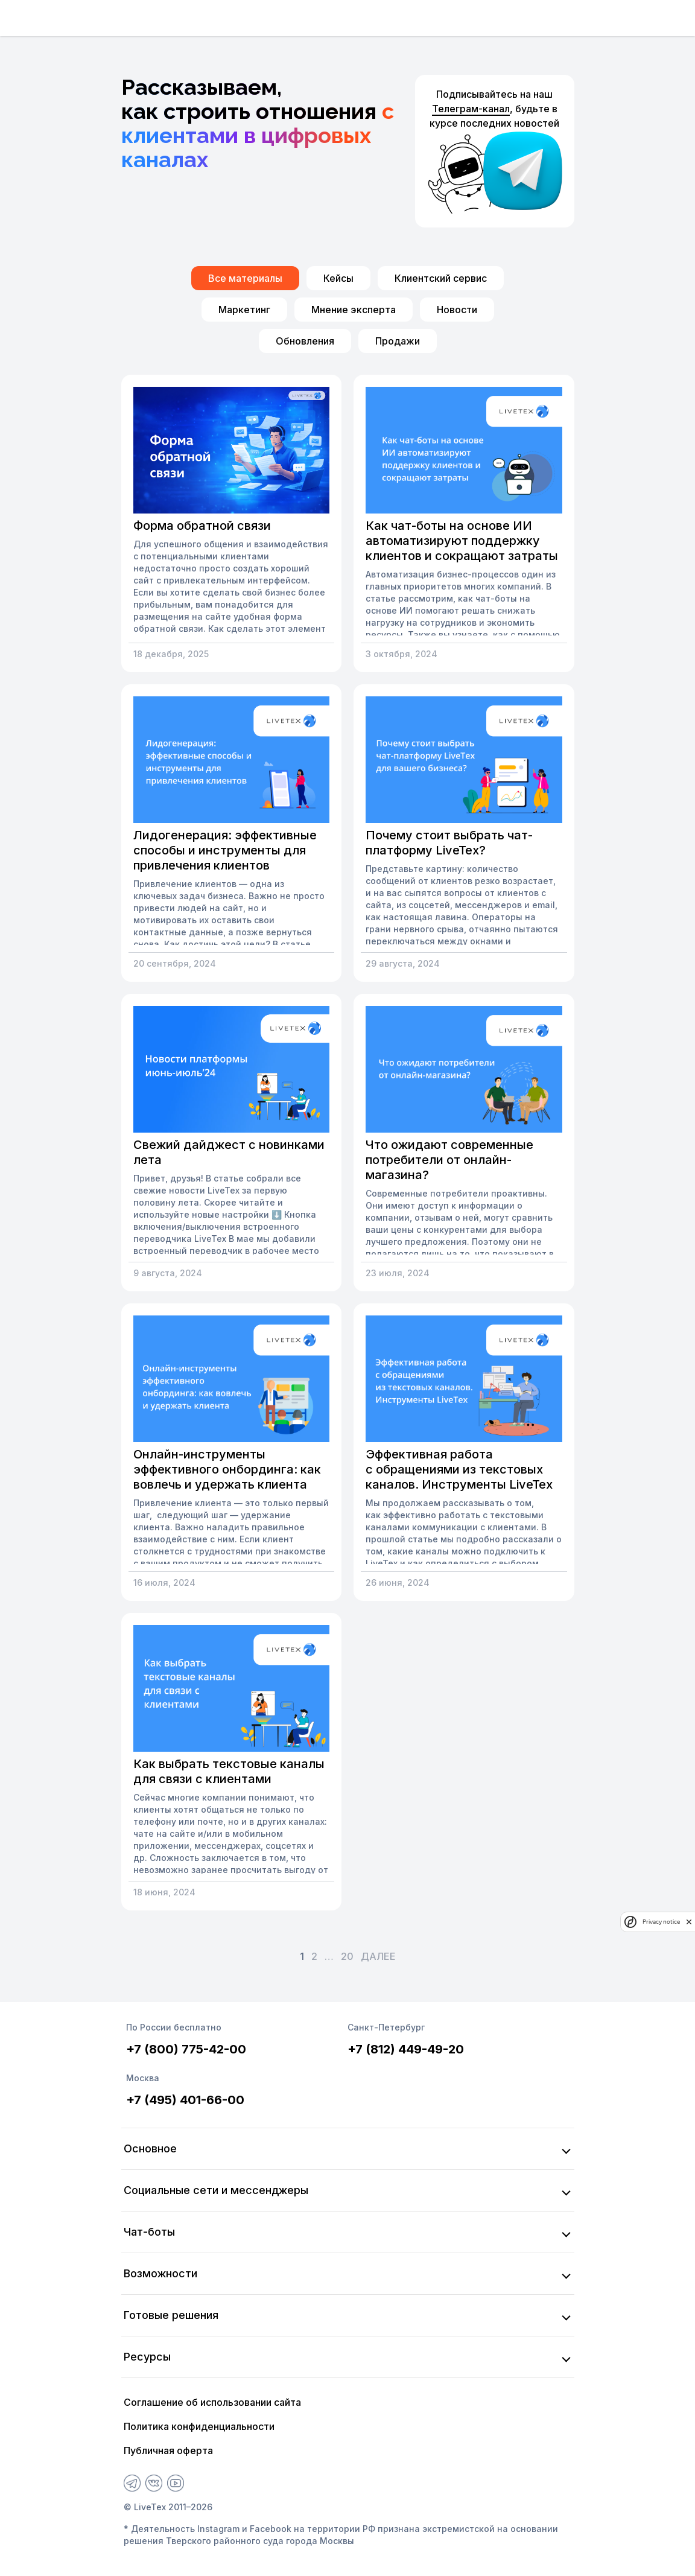 Image resolution: width=695 pixels, height=2576 pixels. I want to click on Мнение эксперта, so click(353, 310).